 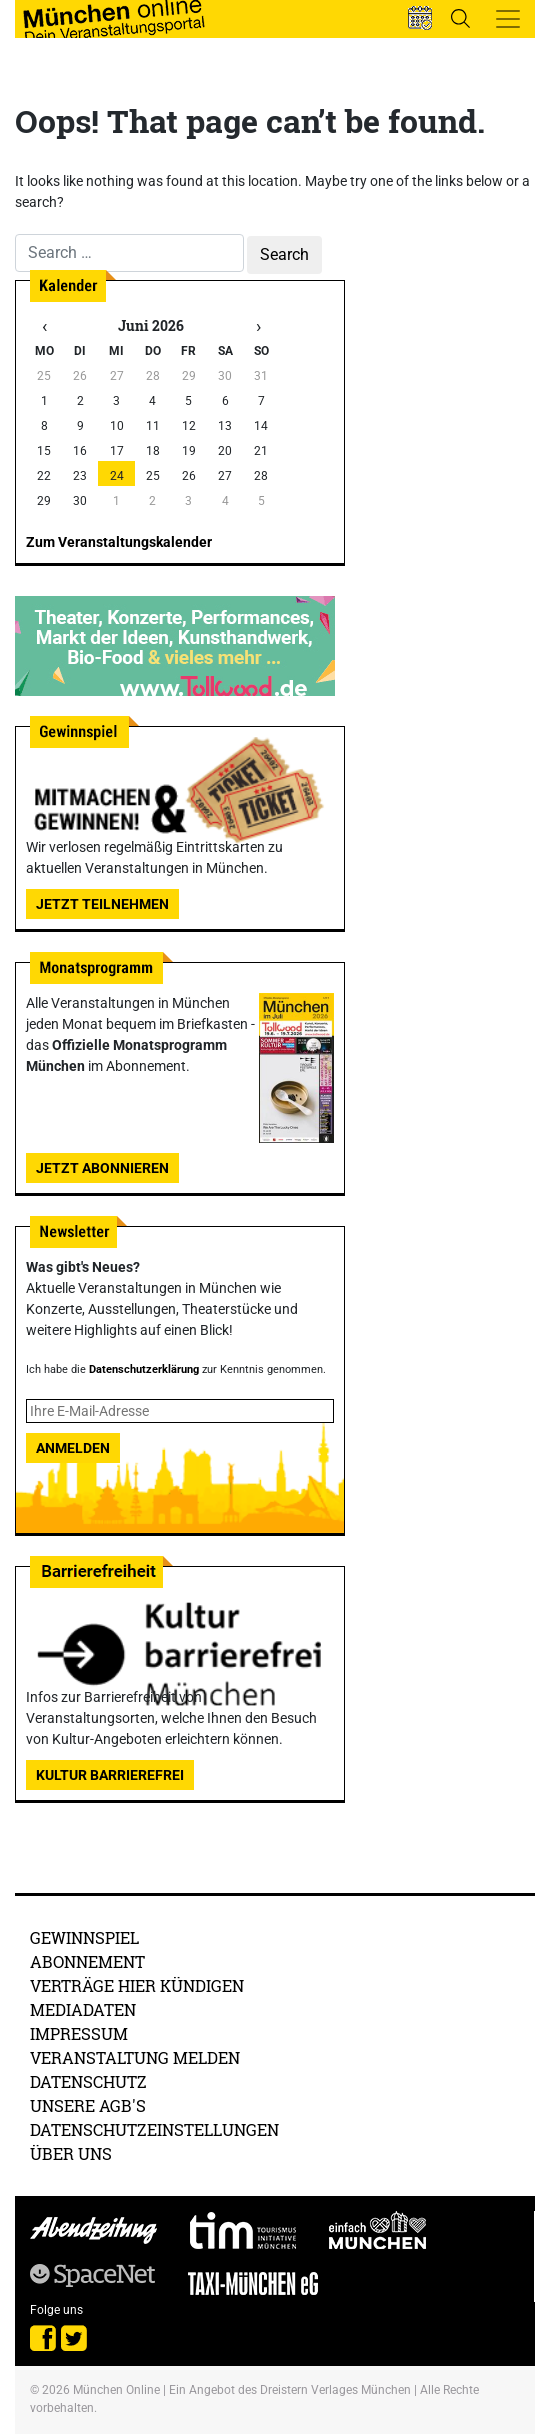 I want to click on Abonnement, so click(x=87, y=1961).